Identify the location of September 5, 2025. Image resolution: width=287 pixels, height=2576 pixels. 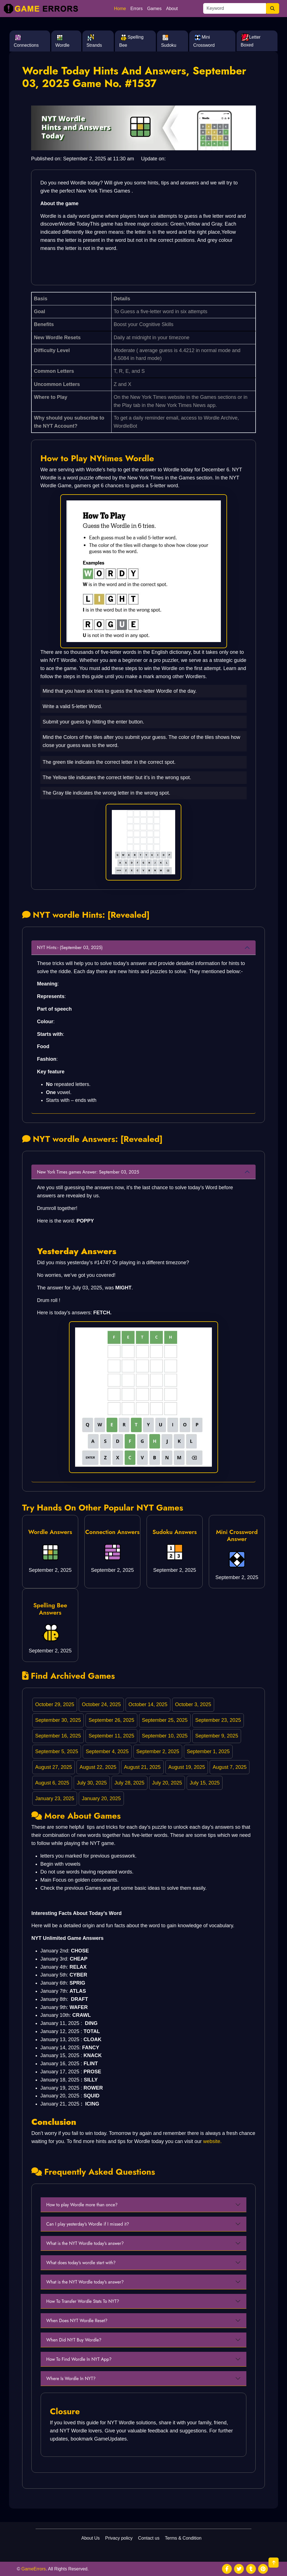
(56, 1751).